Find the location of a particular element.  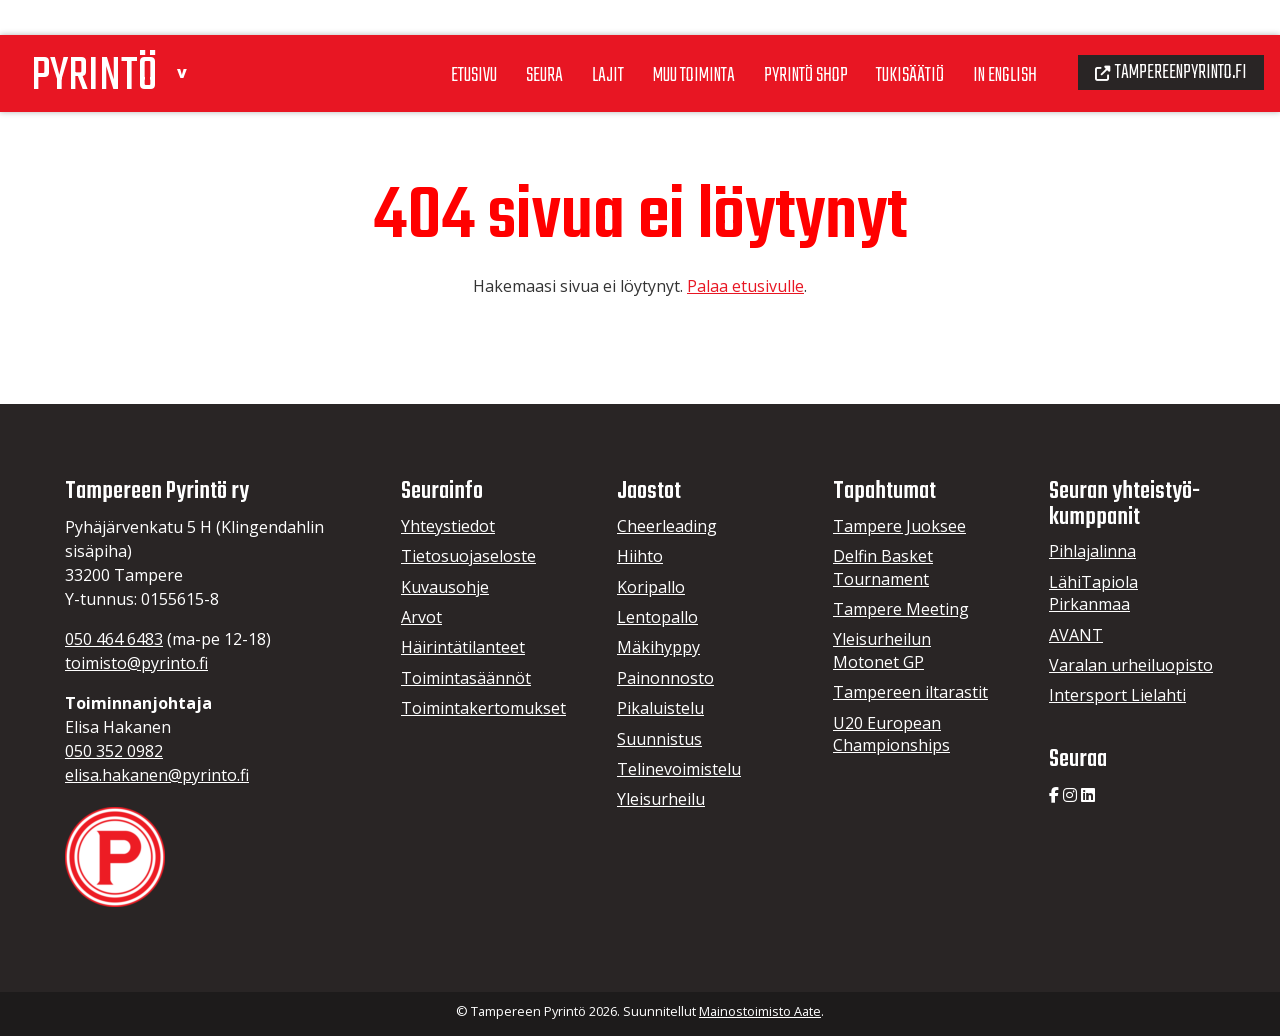

Muu toiminta is located at coordinates (660, 39).